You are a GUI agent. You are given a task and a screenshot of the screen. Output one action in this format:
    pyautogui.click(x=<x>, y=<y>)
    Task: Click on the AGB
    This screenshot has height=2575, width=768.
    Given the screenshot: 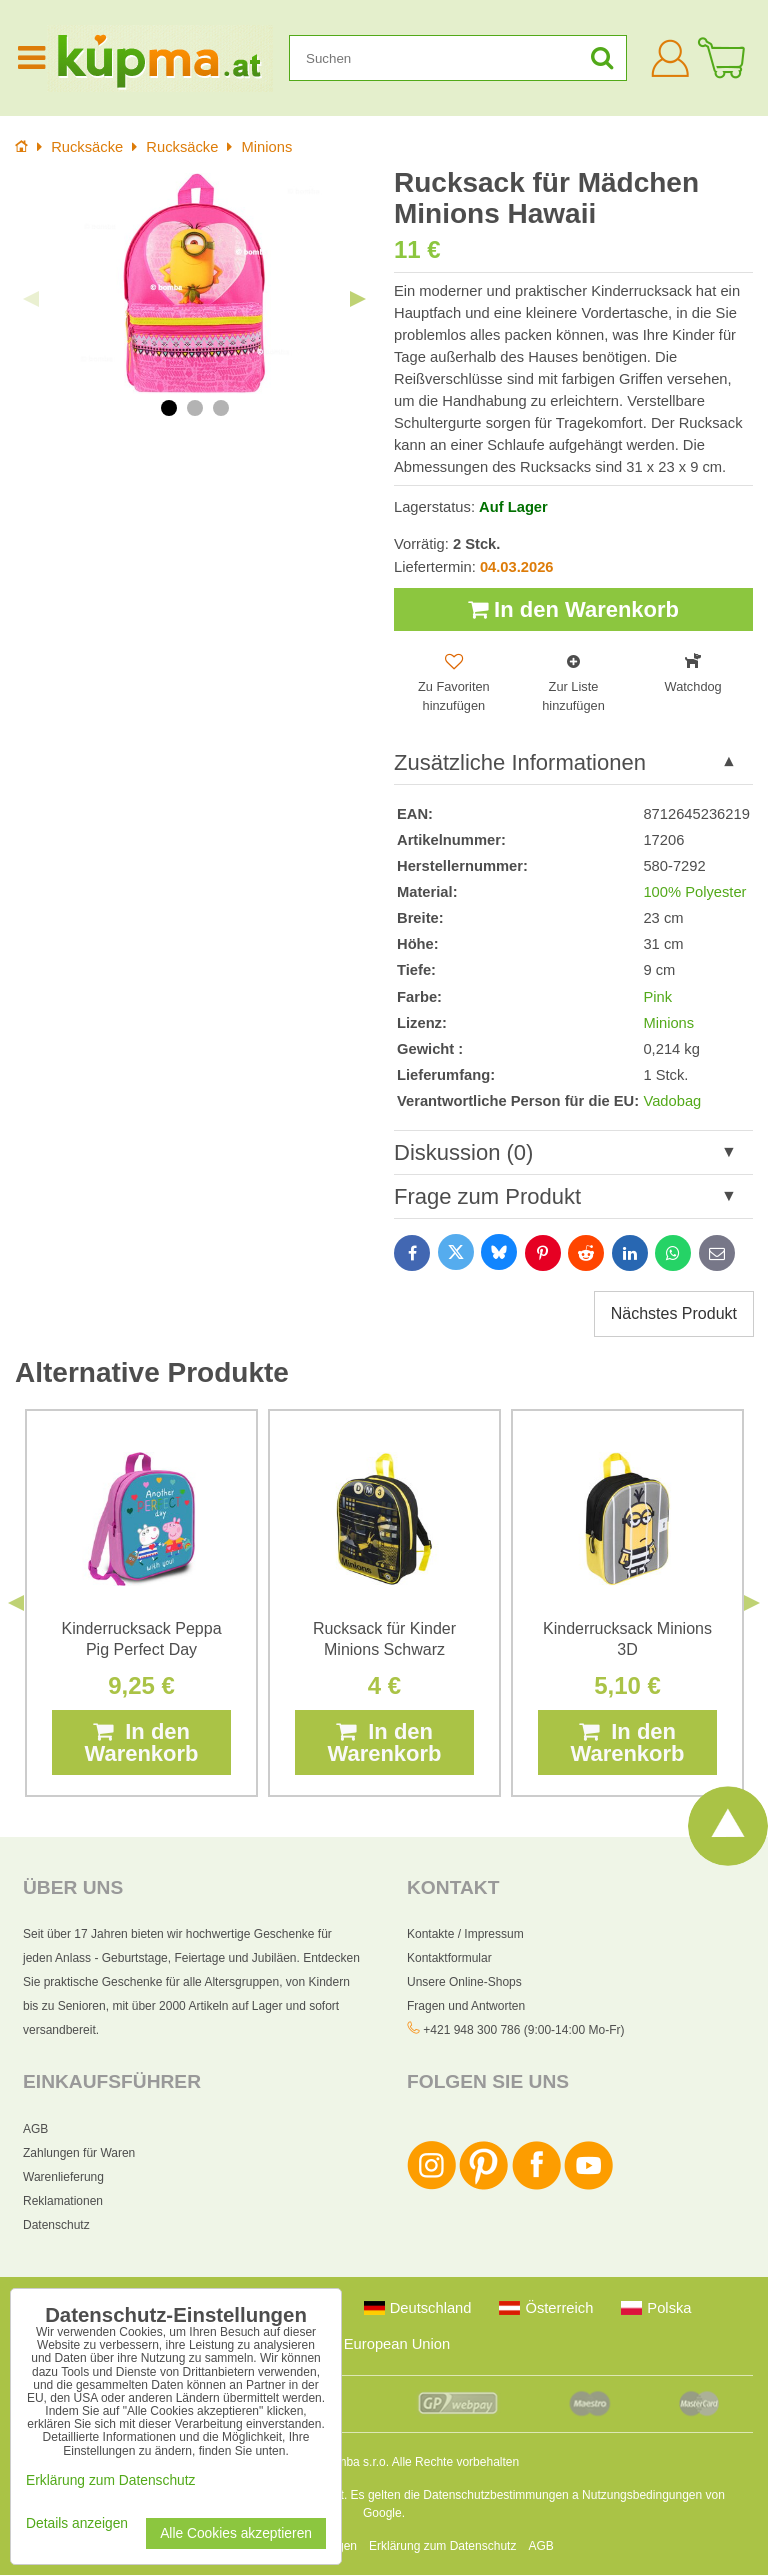 What is the action you would take?
    pyautogui.click(x=35, y=2129)
    